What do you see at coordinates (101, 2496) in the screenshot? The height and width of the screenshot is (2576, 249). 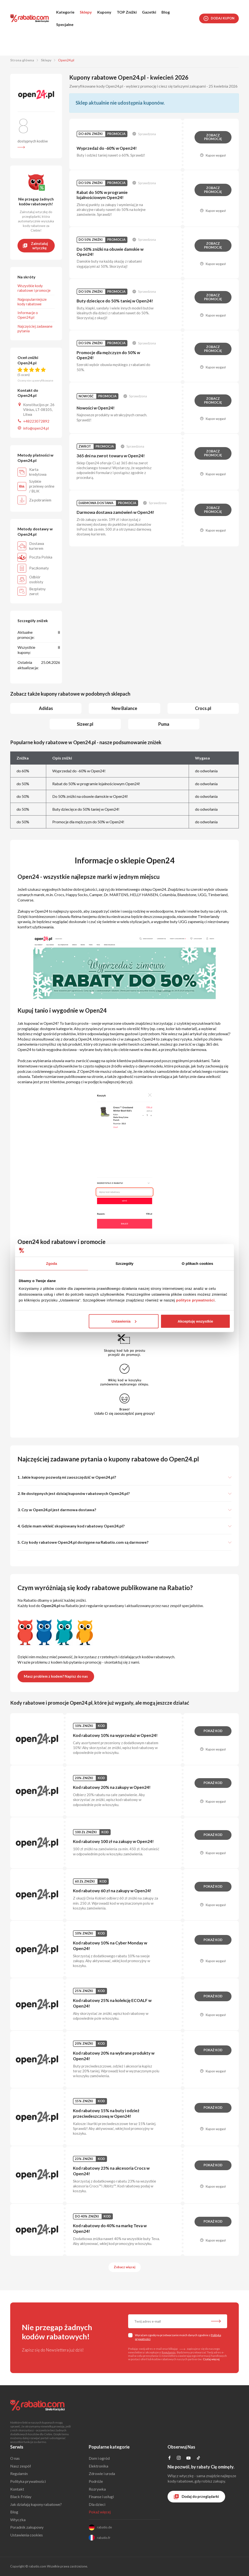 I see `Finanse i usługi` at bounding box center [101, 2496].